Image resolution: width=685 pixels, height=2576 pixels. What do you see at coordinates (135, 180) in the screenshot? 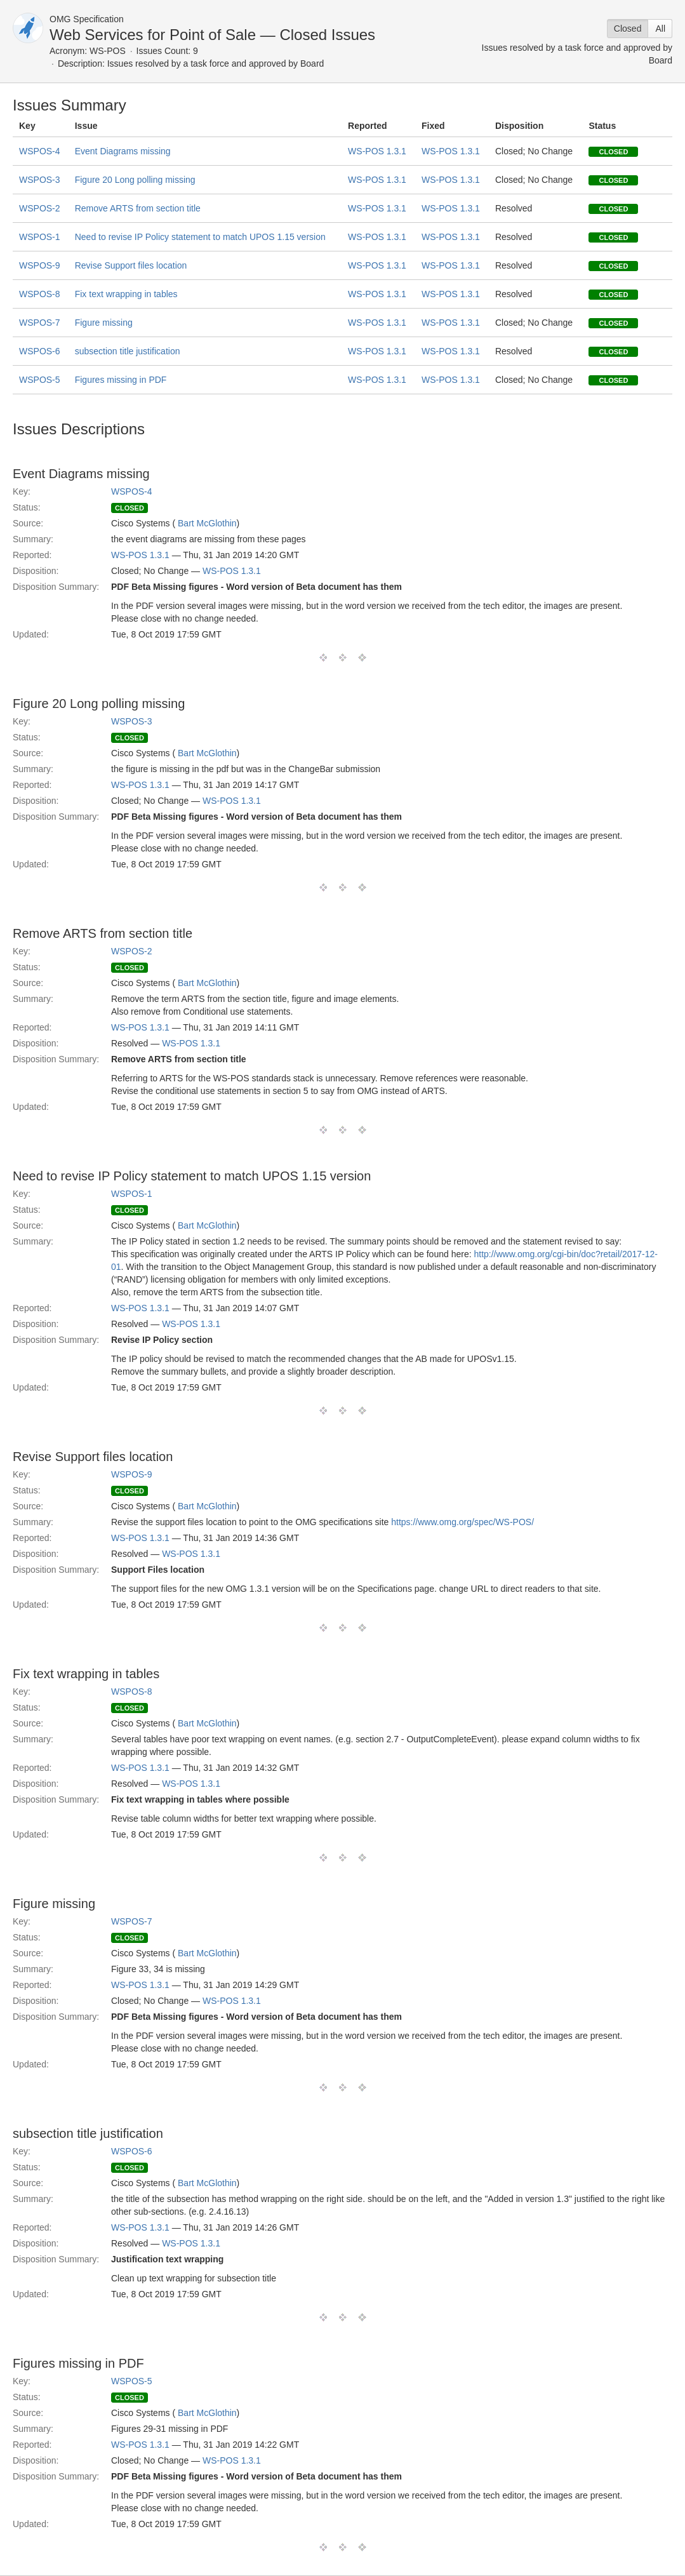
I see `Figure 20 Long polling missing` at bounding box center [135, 180].